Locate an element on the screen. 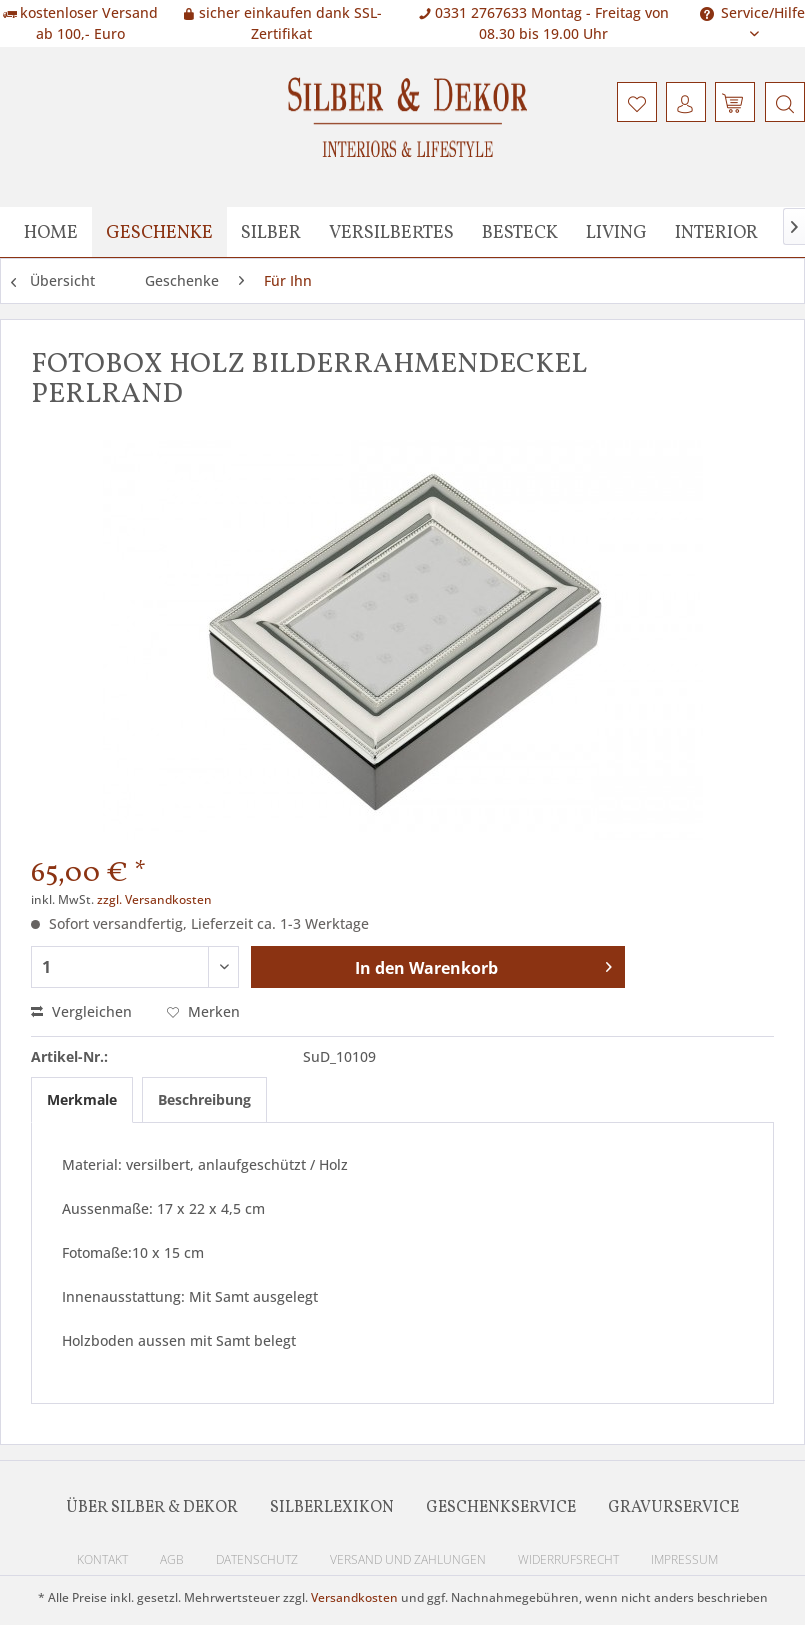 The image size is (805, 1625). AGB is located at coordinates (172, 1559).